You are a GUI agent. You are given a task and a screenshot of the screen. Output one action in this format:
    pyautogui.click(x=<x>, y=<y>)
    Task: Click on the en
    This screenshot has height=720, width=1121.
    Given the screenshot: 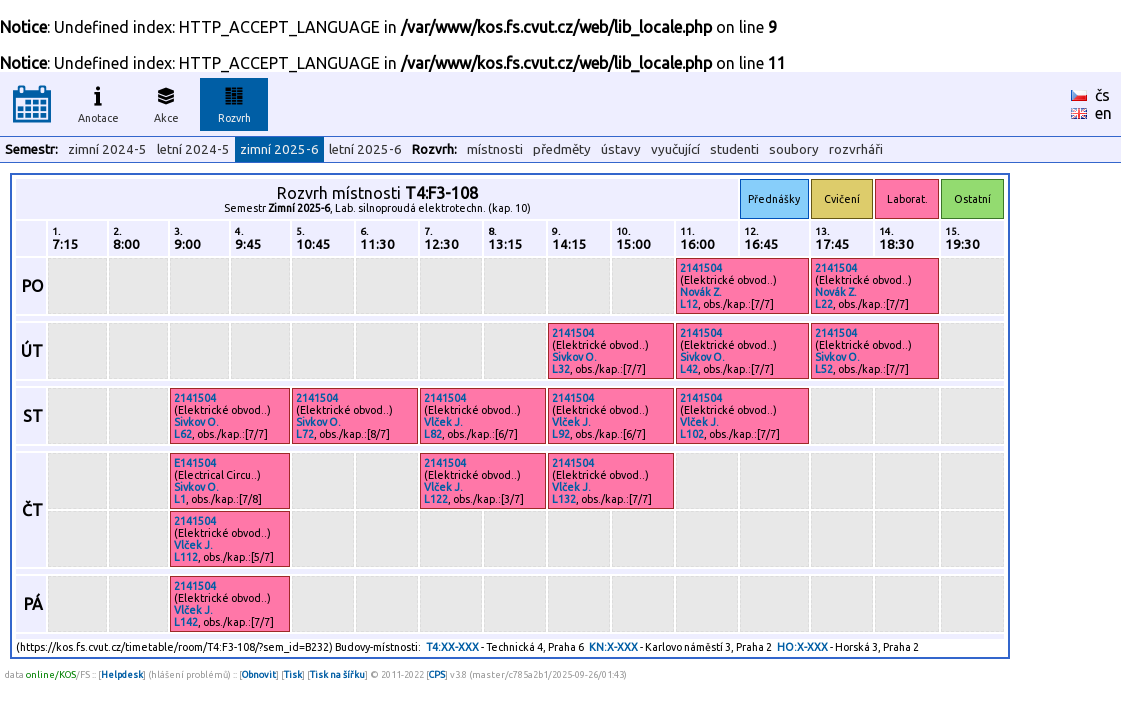 What is the action you would take?
    pyautogui.click(x=1103, y=113)
    